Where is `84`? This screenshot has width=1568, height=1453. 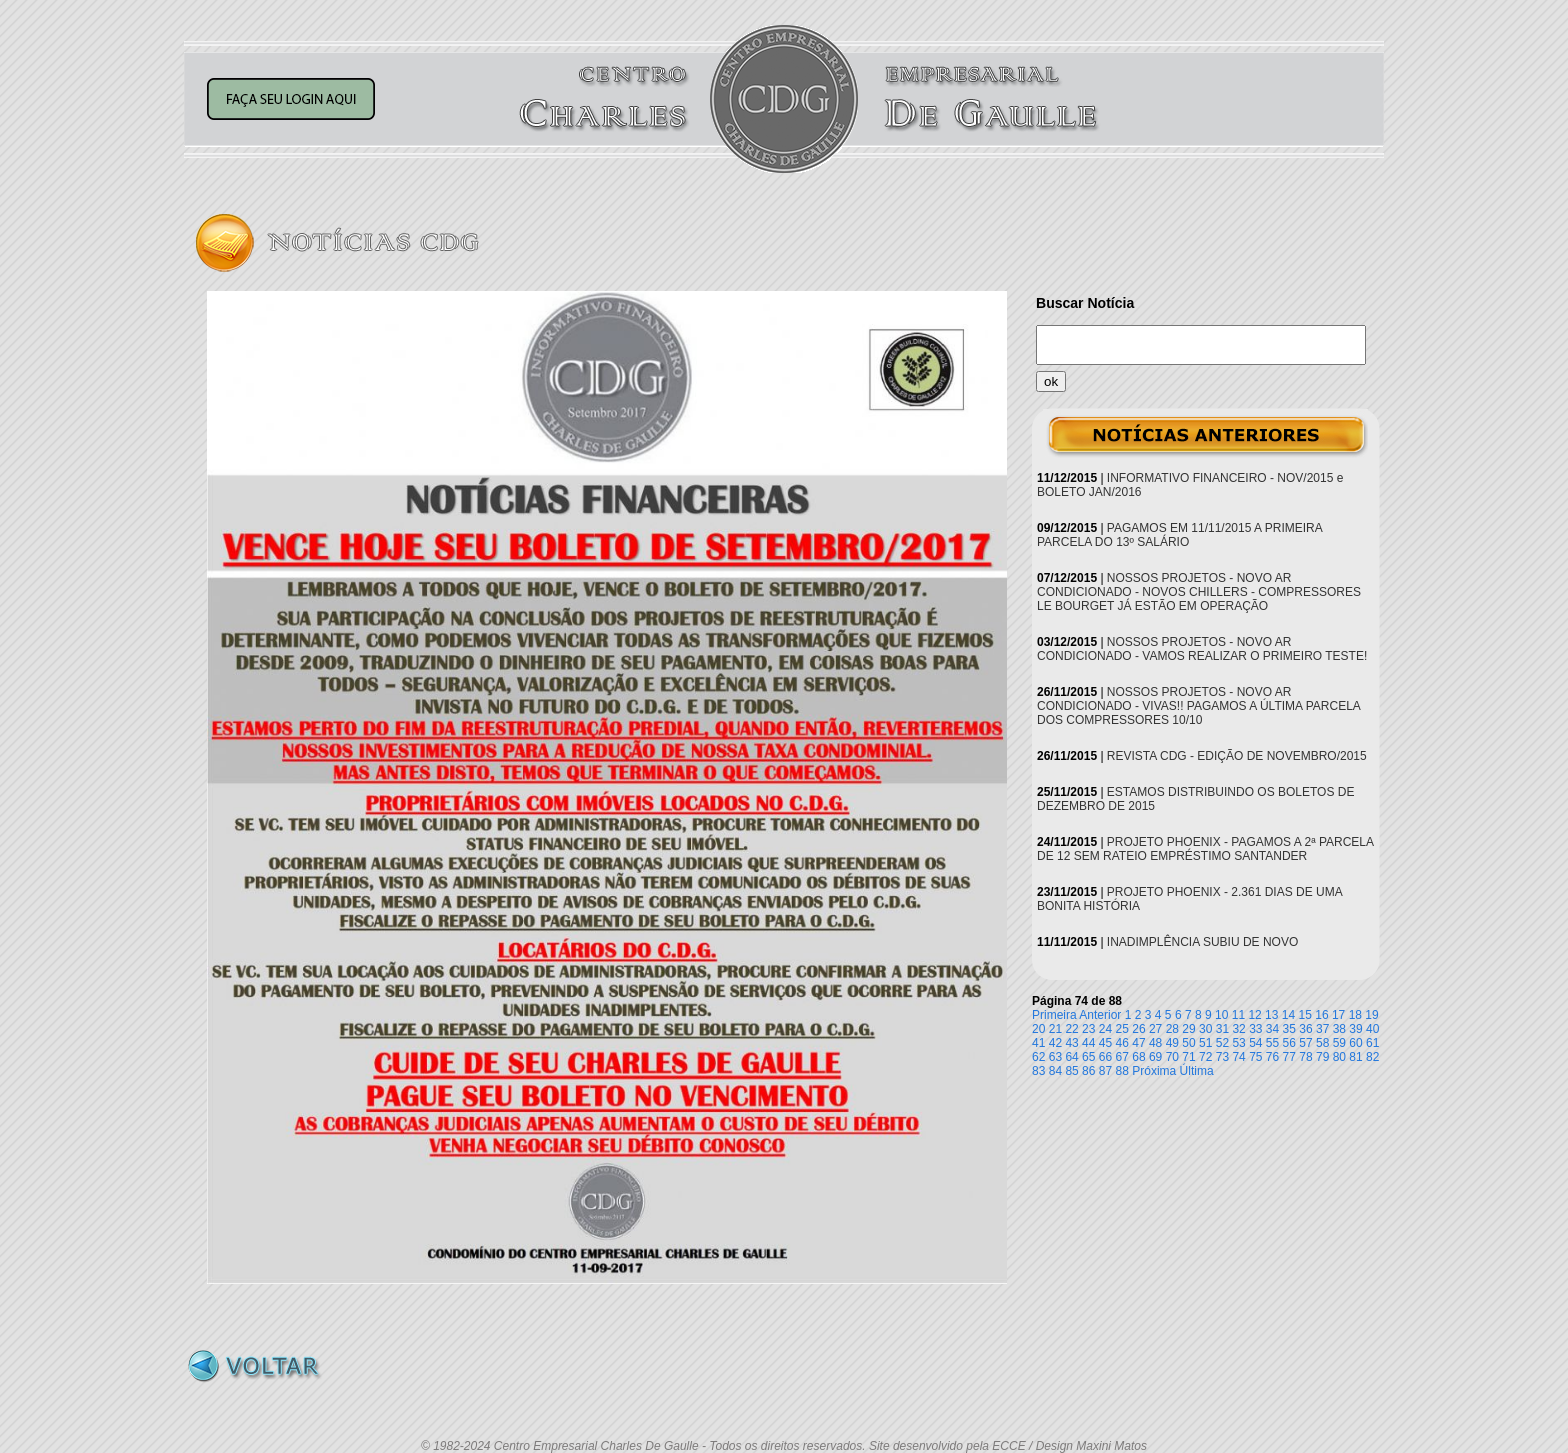 84 is located at coordinates (1055, 1071).